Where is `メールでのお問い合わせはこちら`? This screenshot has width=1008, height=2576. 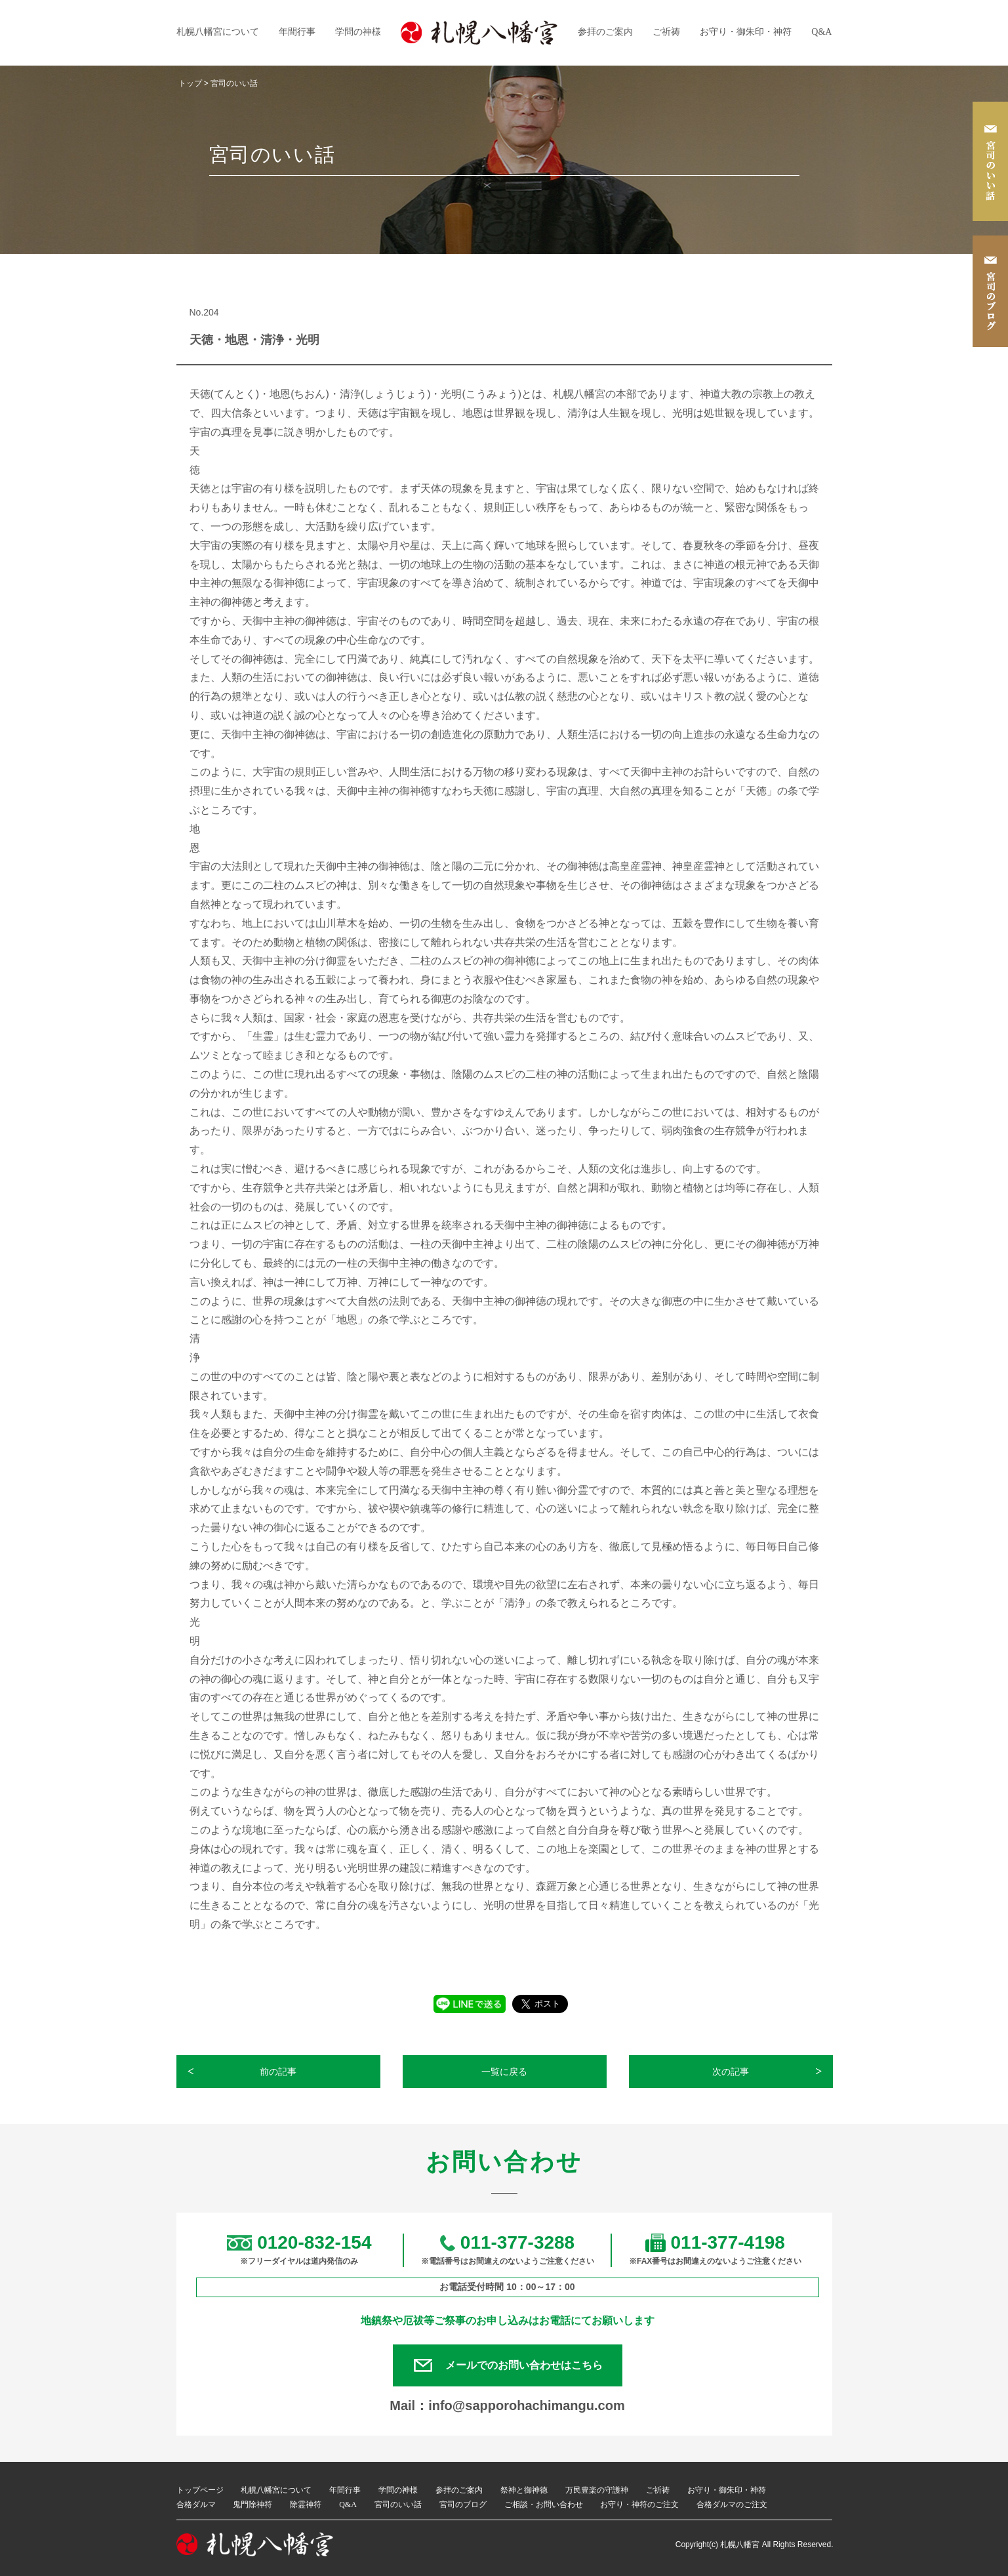
メールでのお問い合わせはこちら is located at coordinates (524, 2365).